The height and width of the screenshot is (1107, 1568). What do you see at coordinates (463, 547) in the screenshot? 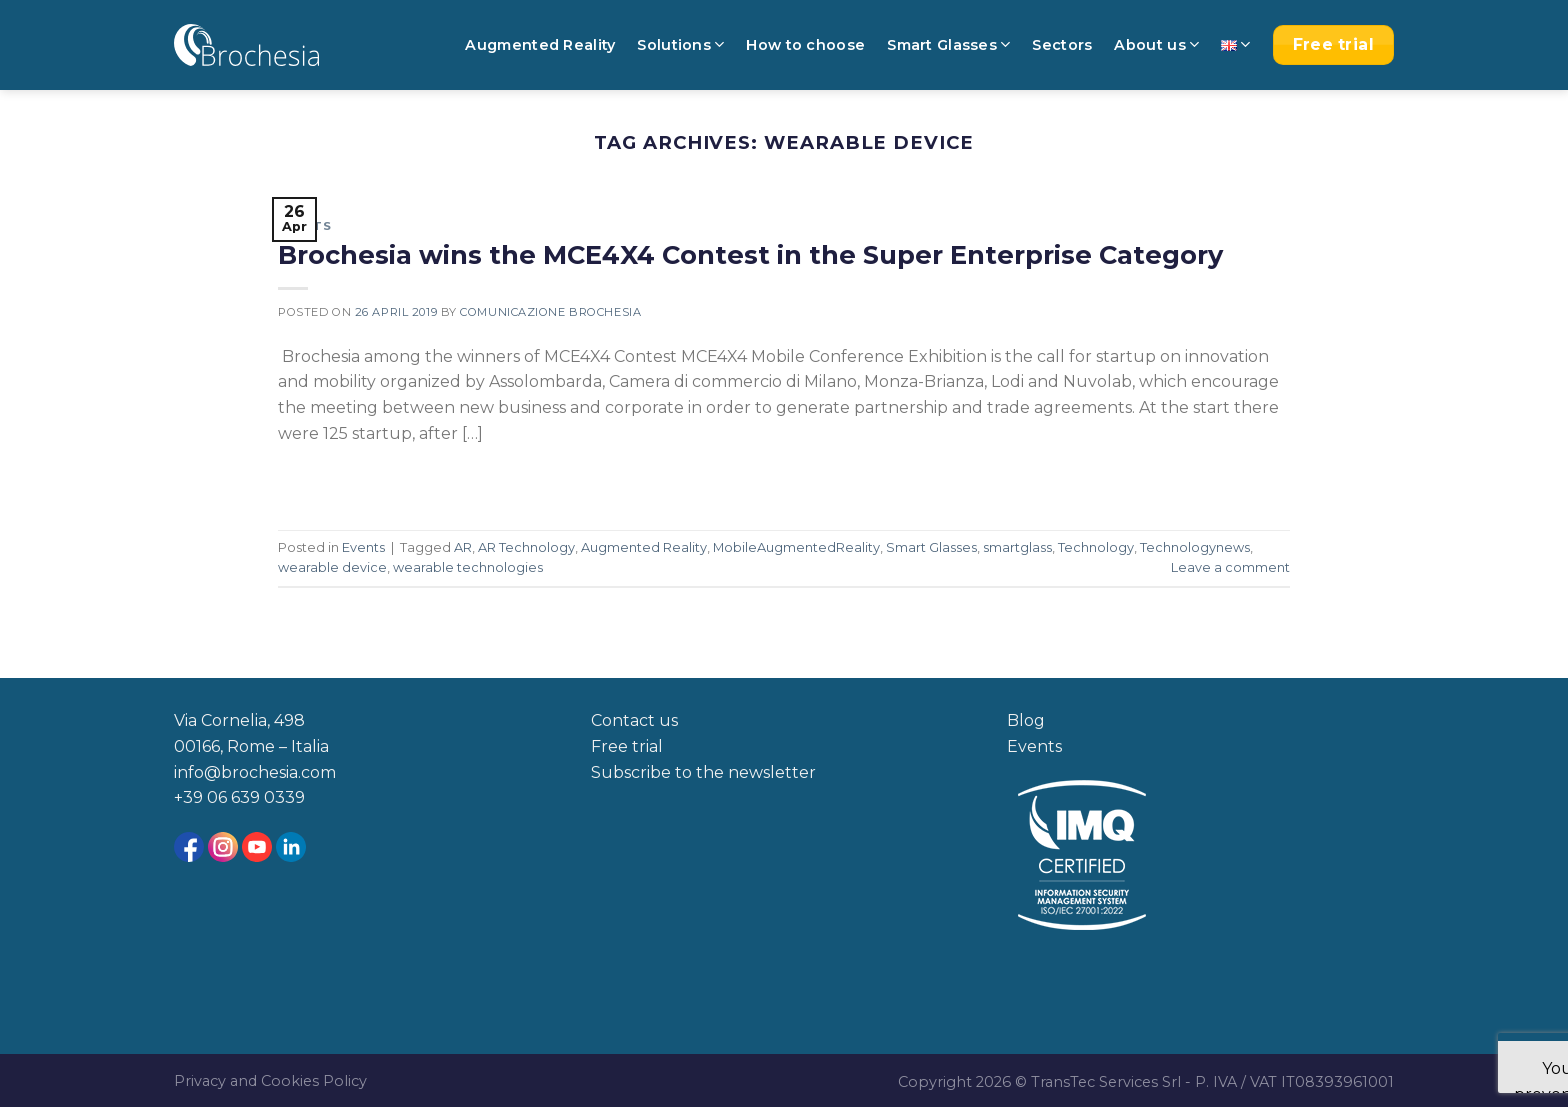
I see `AR` at bounding box center [463, 547].